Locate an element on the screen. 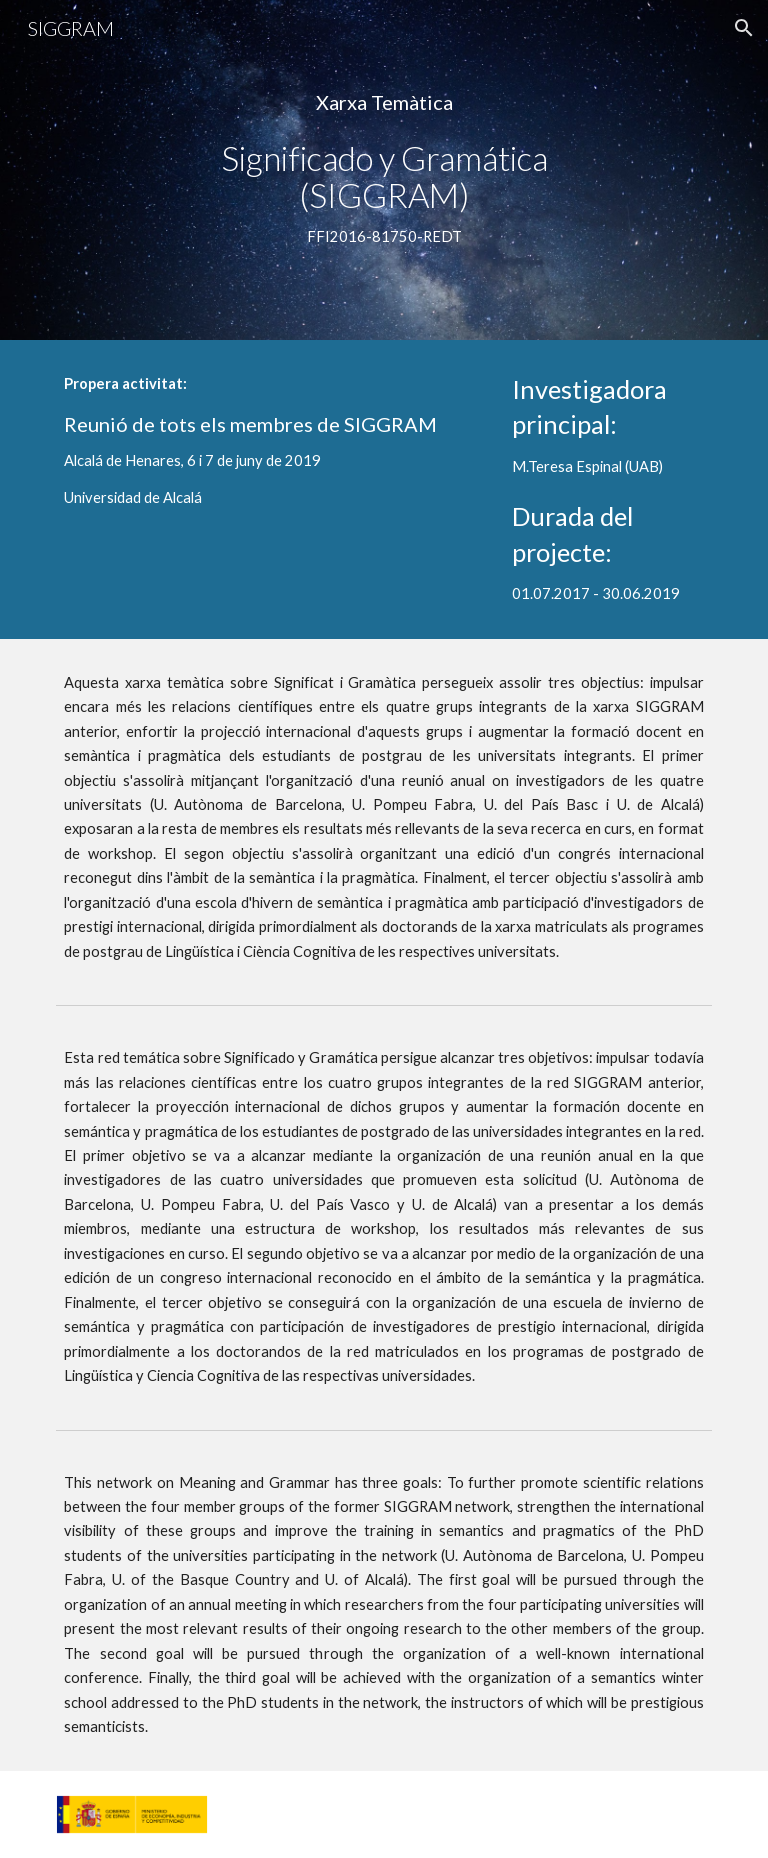 Image resolution: width=768 pixels, height=1858 pixels. [main] is located at coordinates (383, 170).